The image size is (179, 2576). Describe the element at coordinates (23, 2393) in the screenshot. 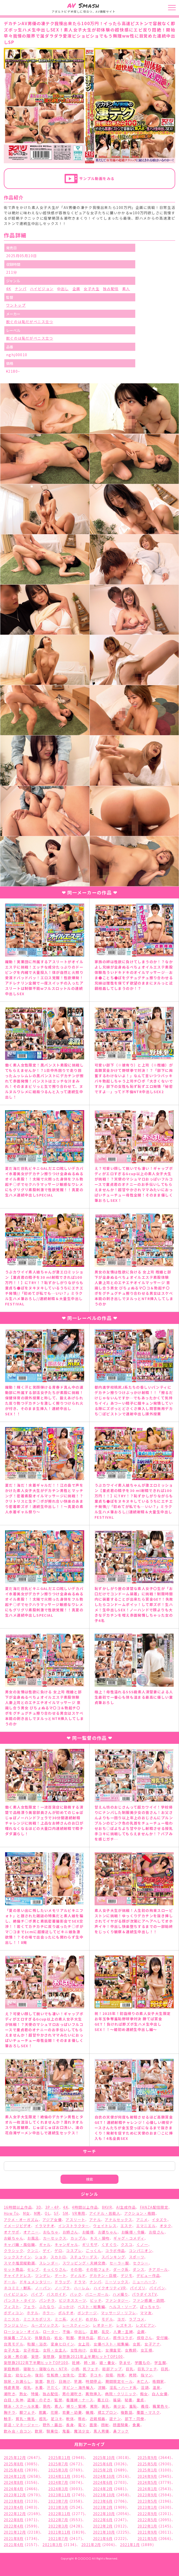

I see `熟女` at that location.